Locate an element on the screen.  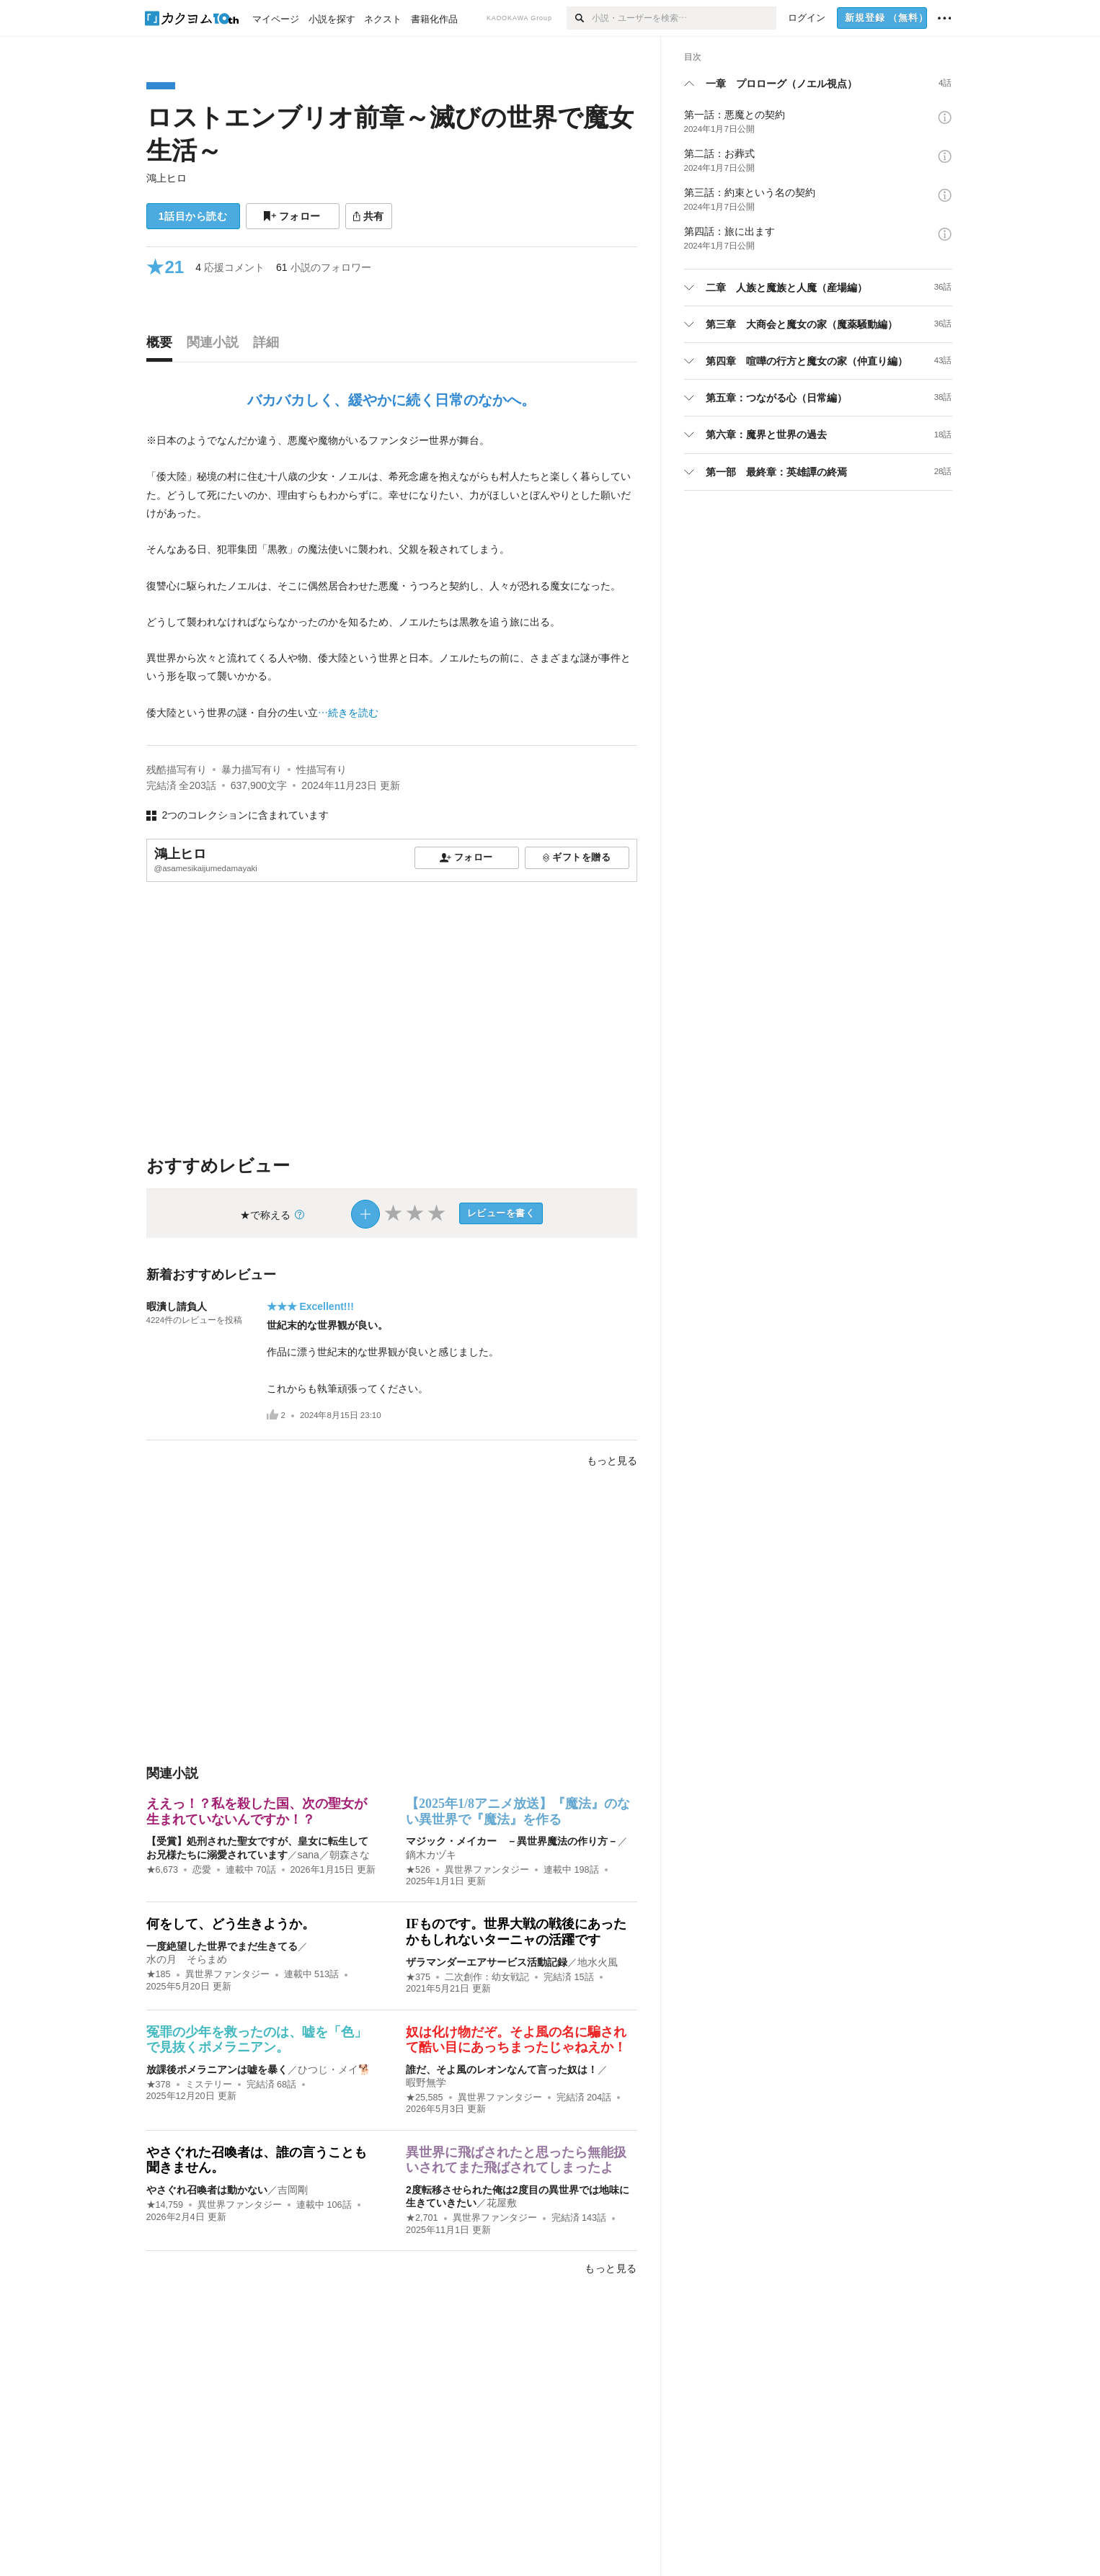
鏑木カヅキ is located at coordinates (431, 1854).